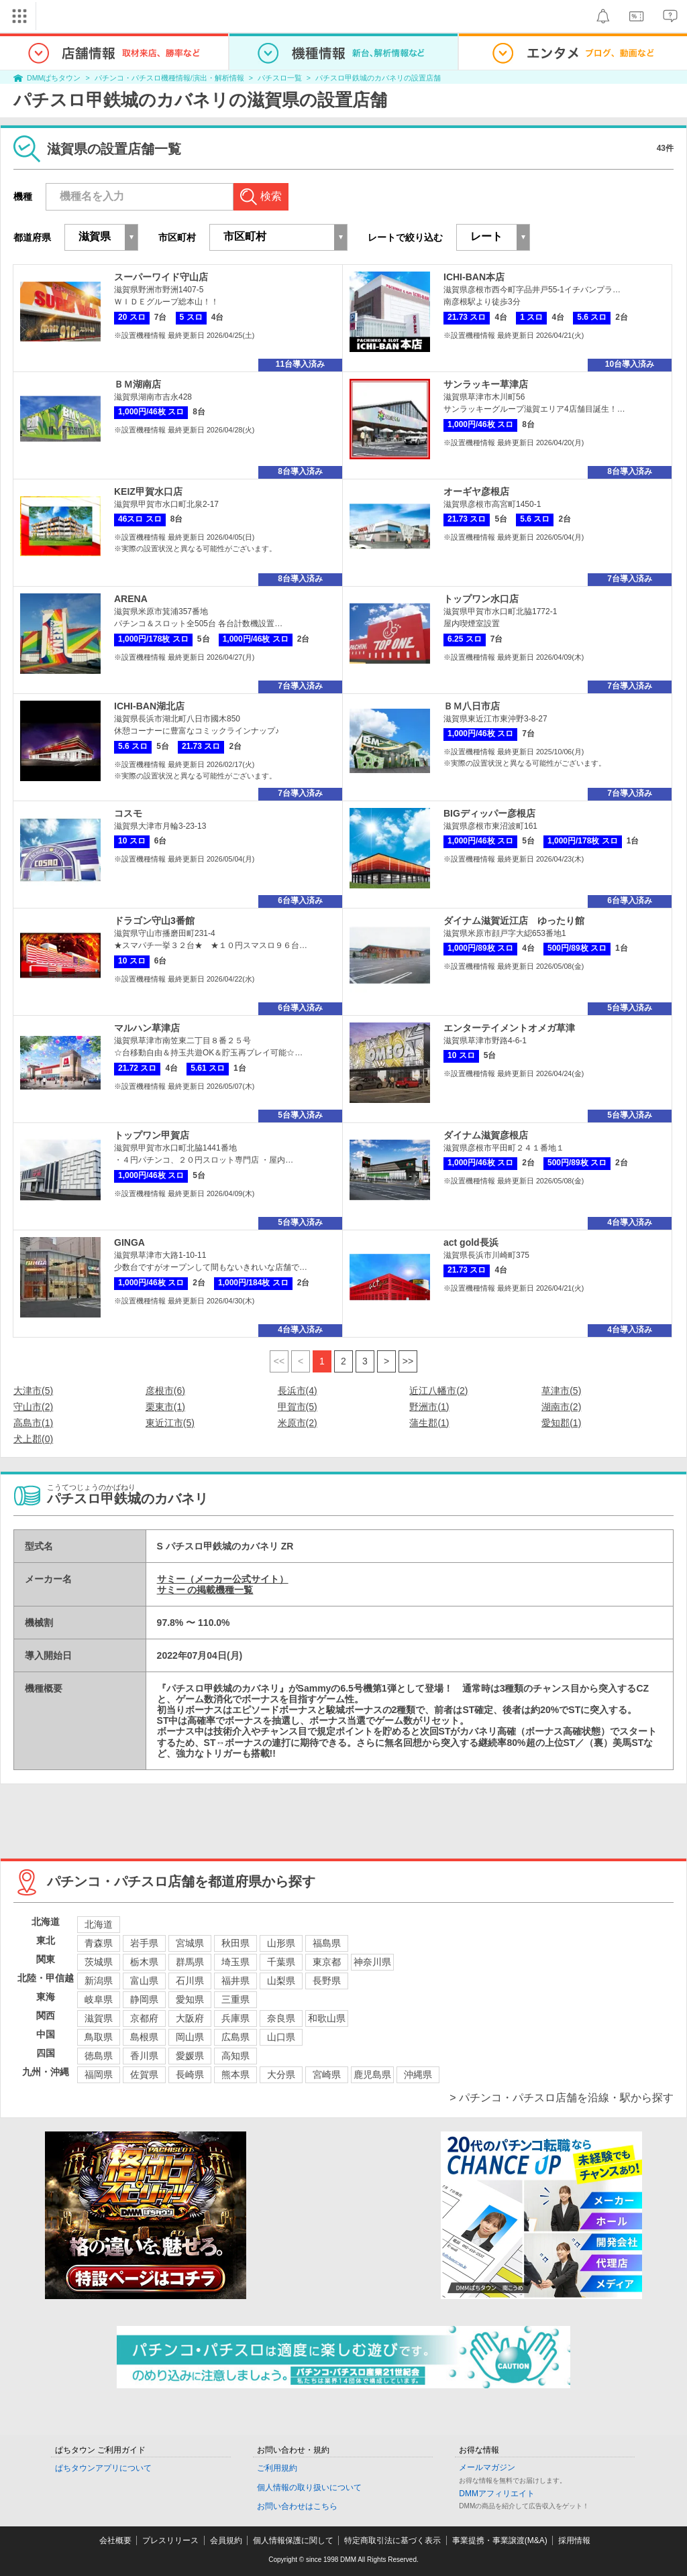 The image size is (687, 2576). Describe the element at coordinates (190, 2055) in the screenshot. I see `愛媛県` at that location.